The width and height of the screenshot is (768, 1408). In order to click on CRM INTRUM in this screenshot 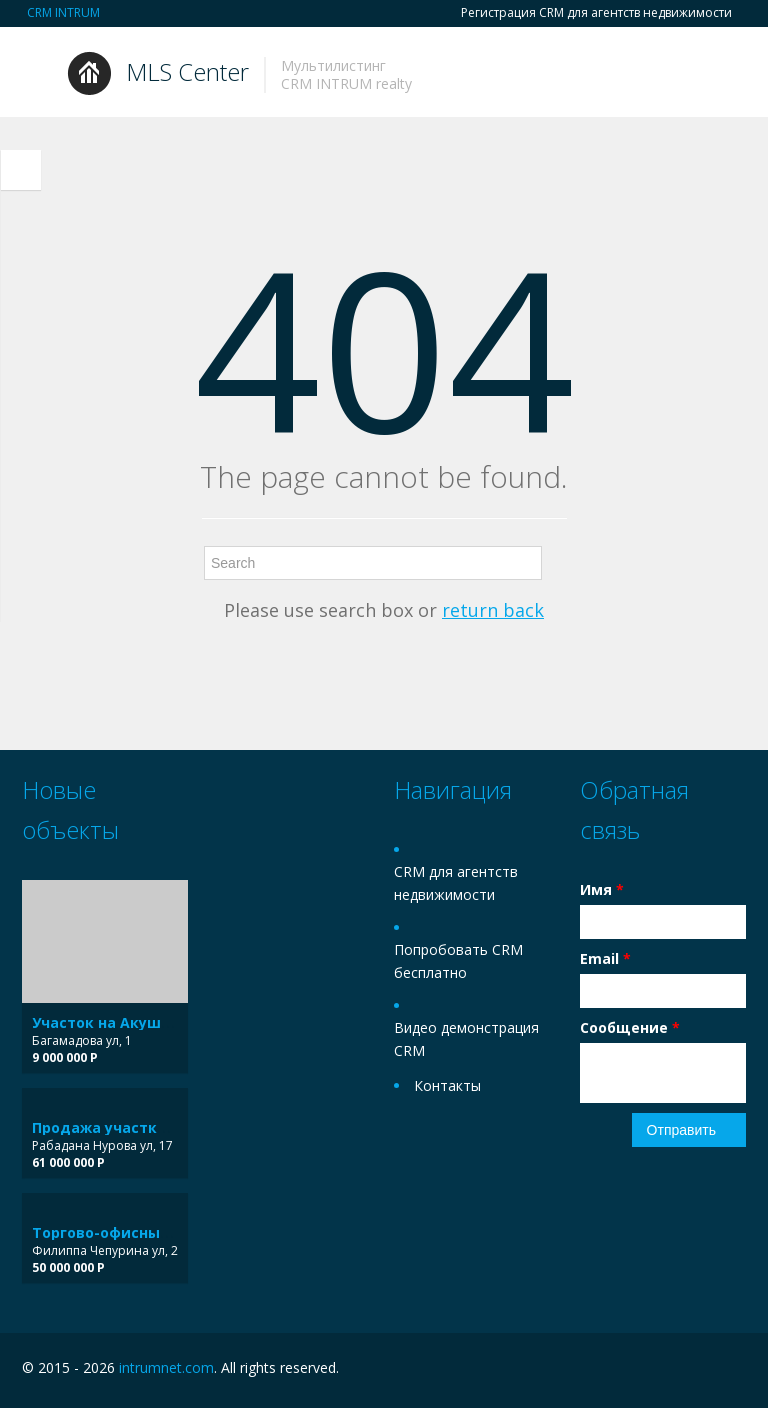, I will do `click(63, 12)`.